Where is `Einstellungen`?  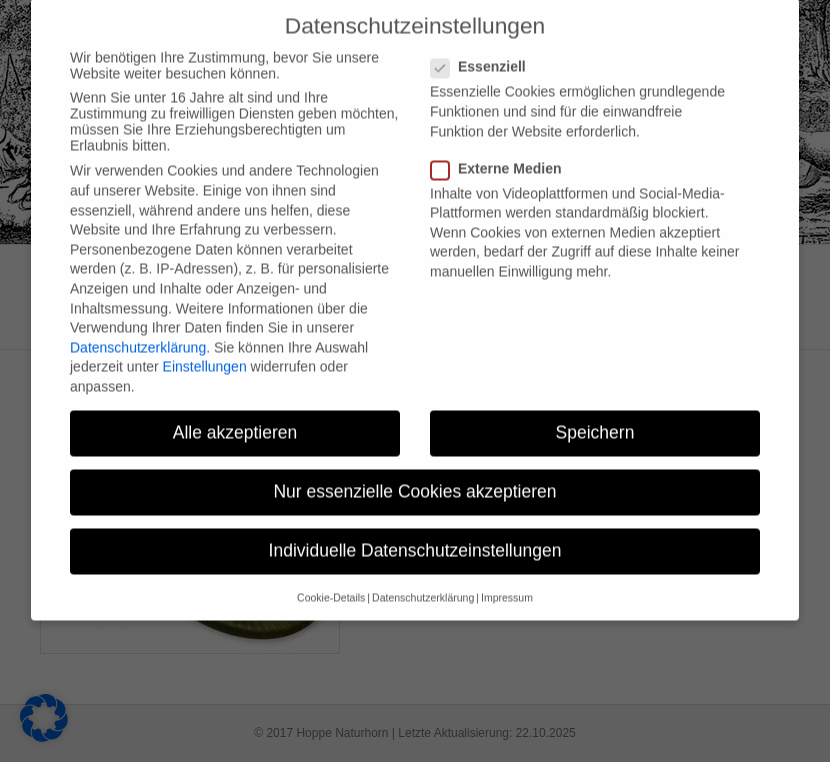
Einstellungen is located at coordinates (205, 350).